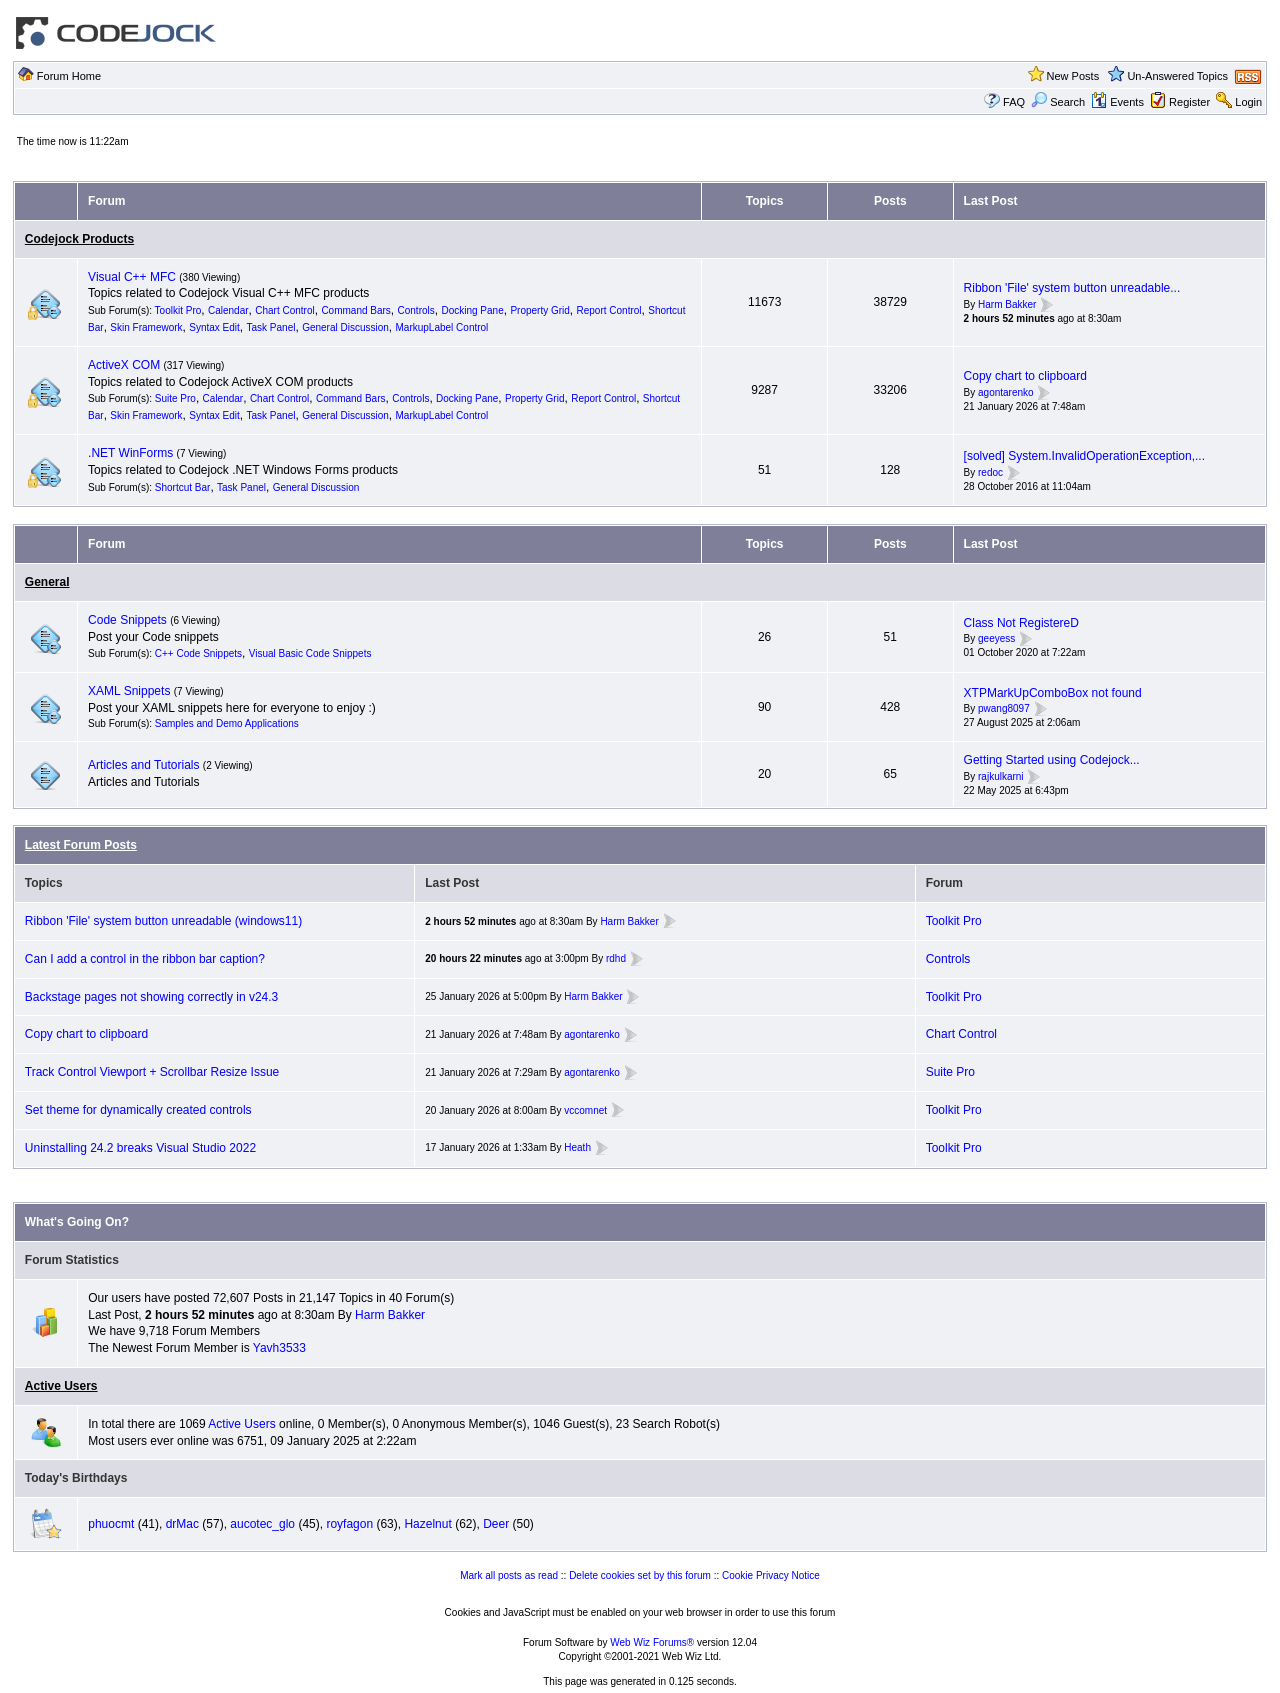 This screenshot has height=1693, width=1280. Describe the element at coordinates (284, 310) in the screenshot. I see `Chart Control` at that location.